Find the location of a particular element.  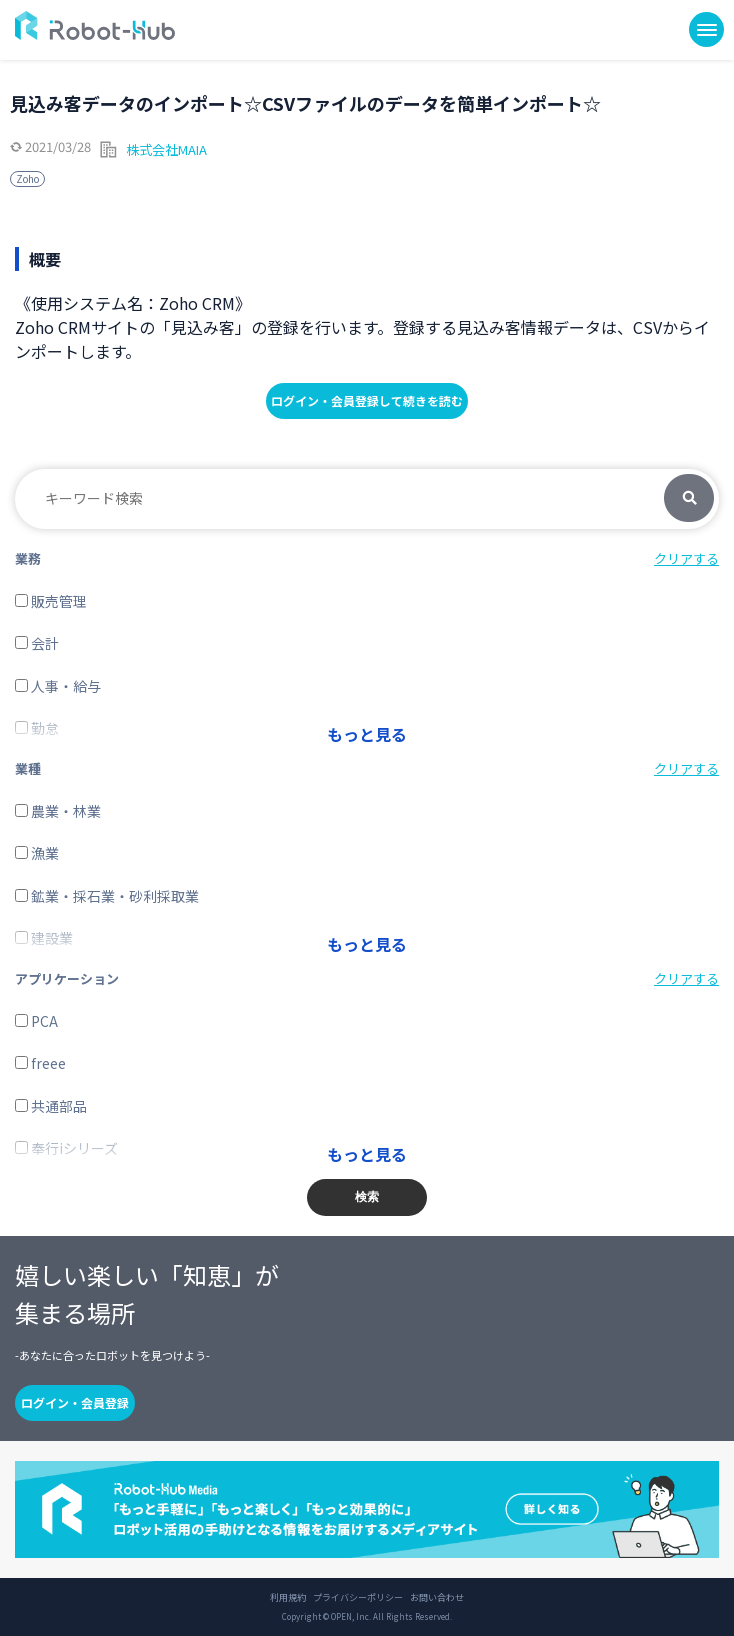

ログイン・会員登録 is located at coordinates (75, 1402).